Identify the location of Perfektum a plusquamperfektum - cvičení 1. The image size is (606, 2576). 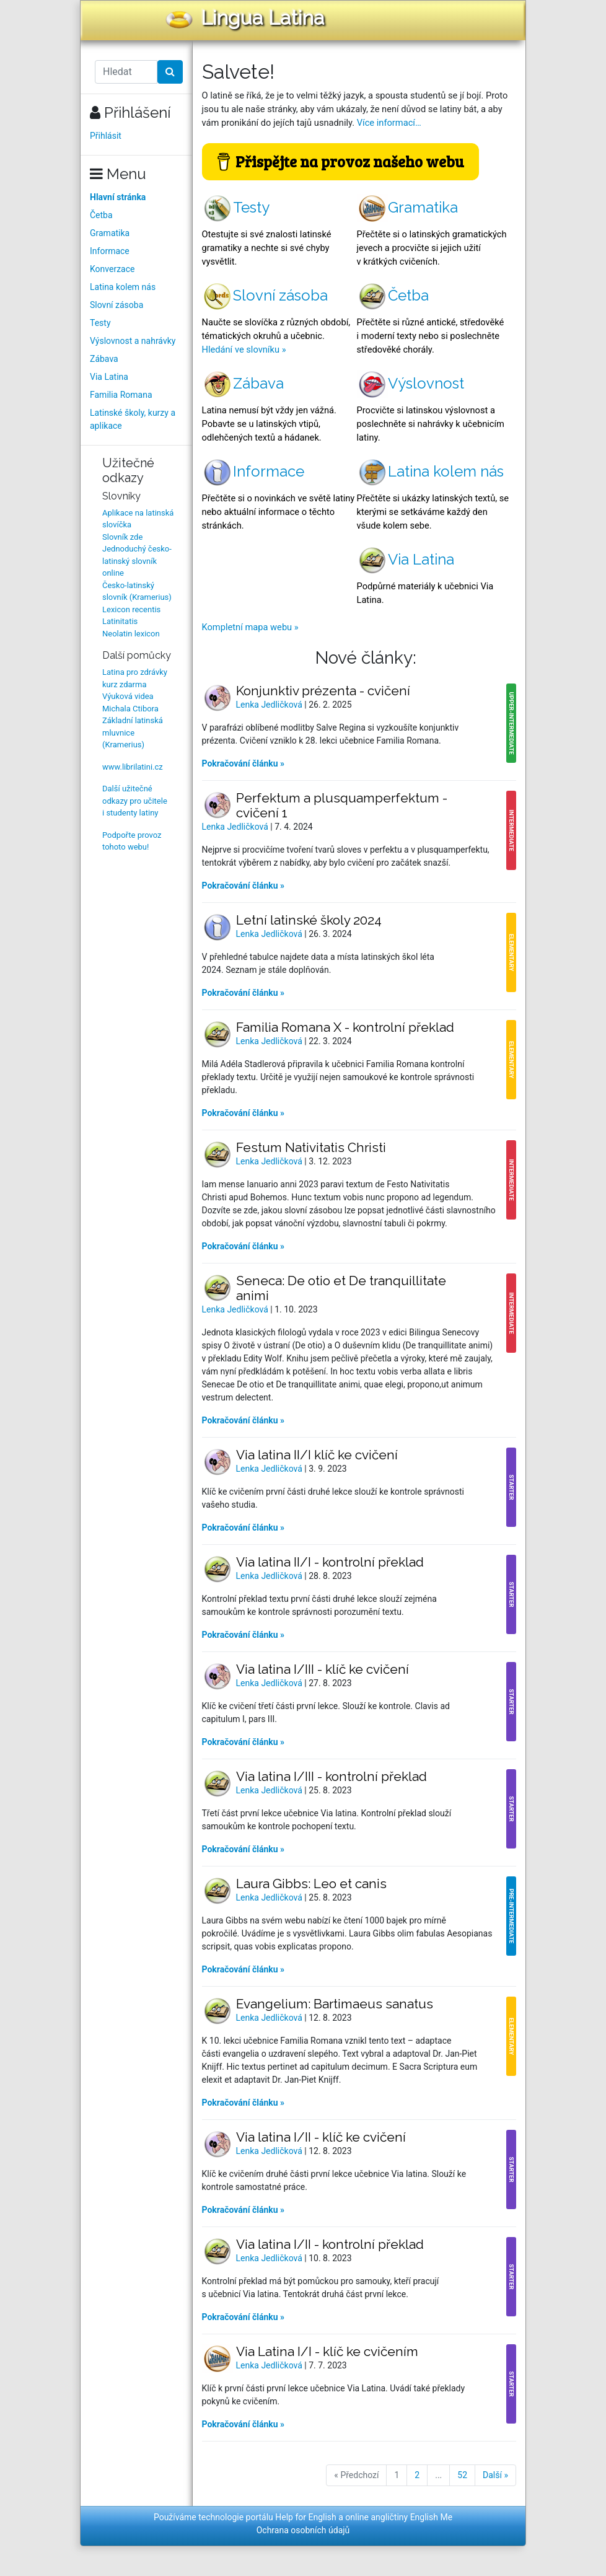
(341, 805).